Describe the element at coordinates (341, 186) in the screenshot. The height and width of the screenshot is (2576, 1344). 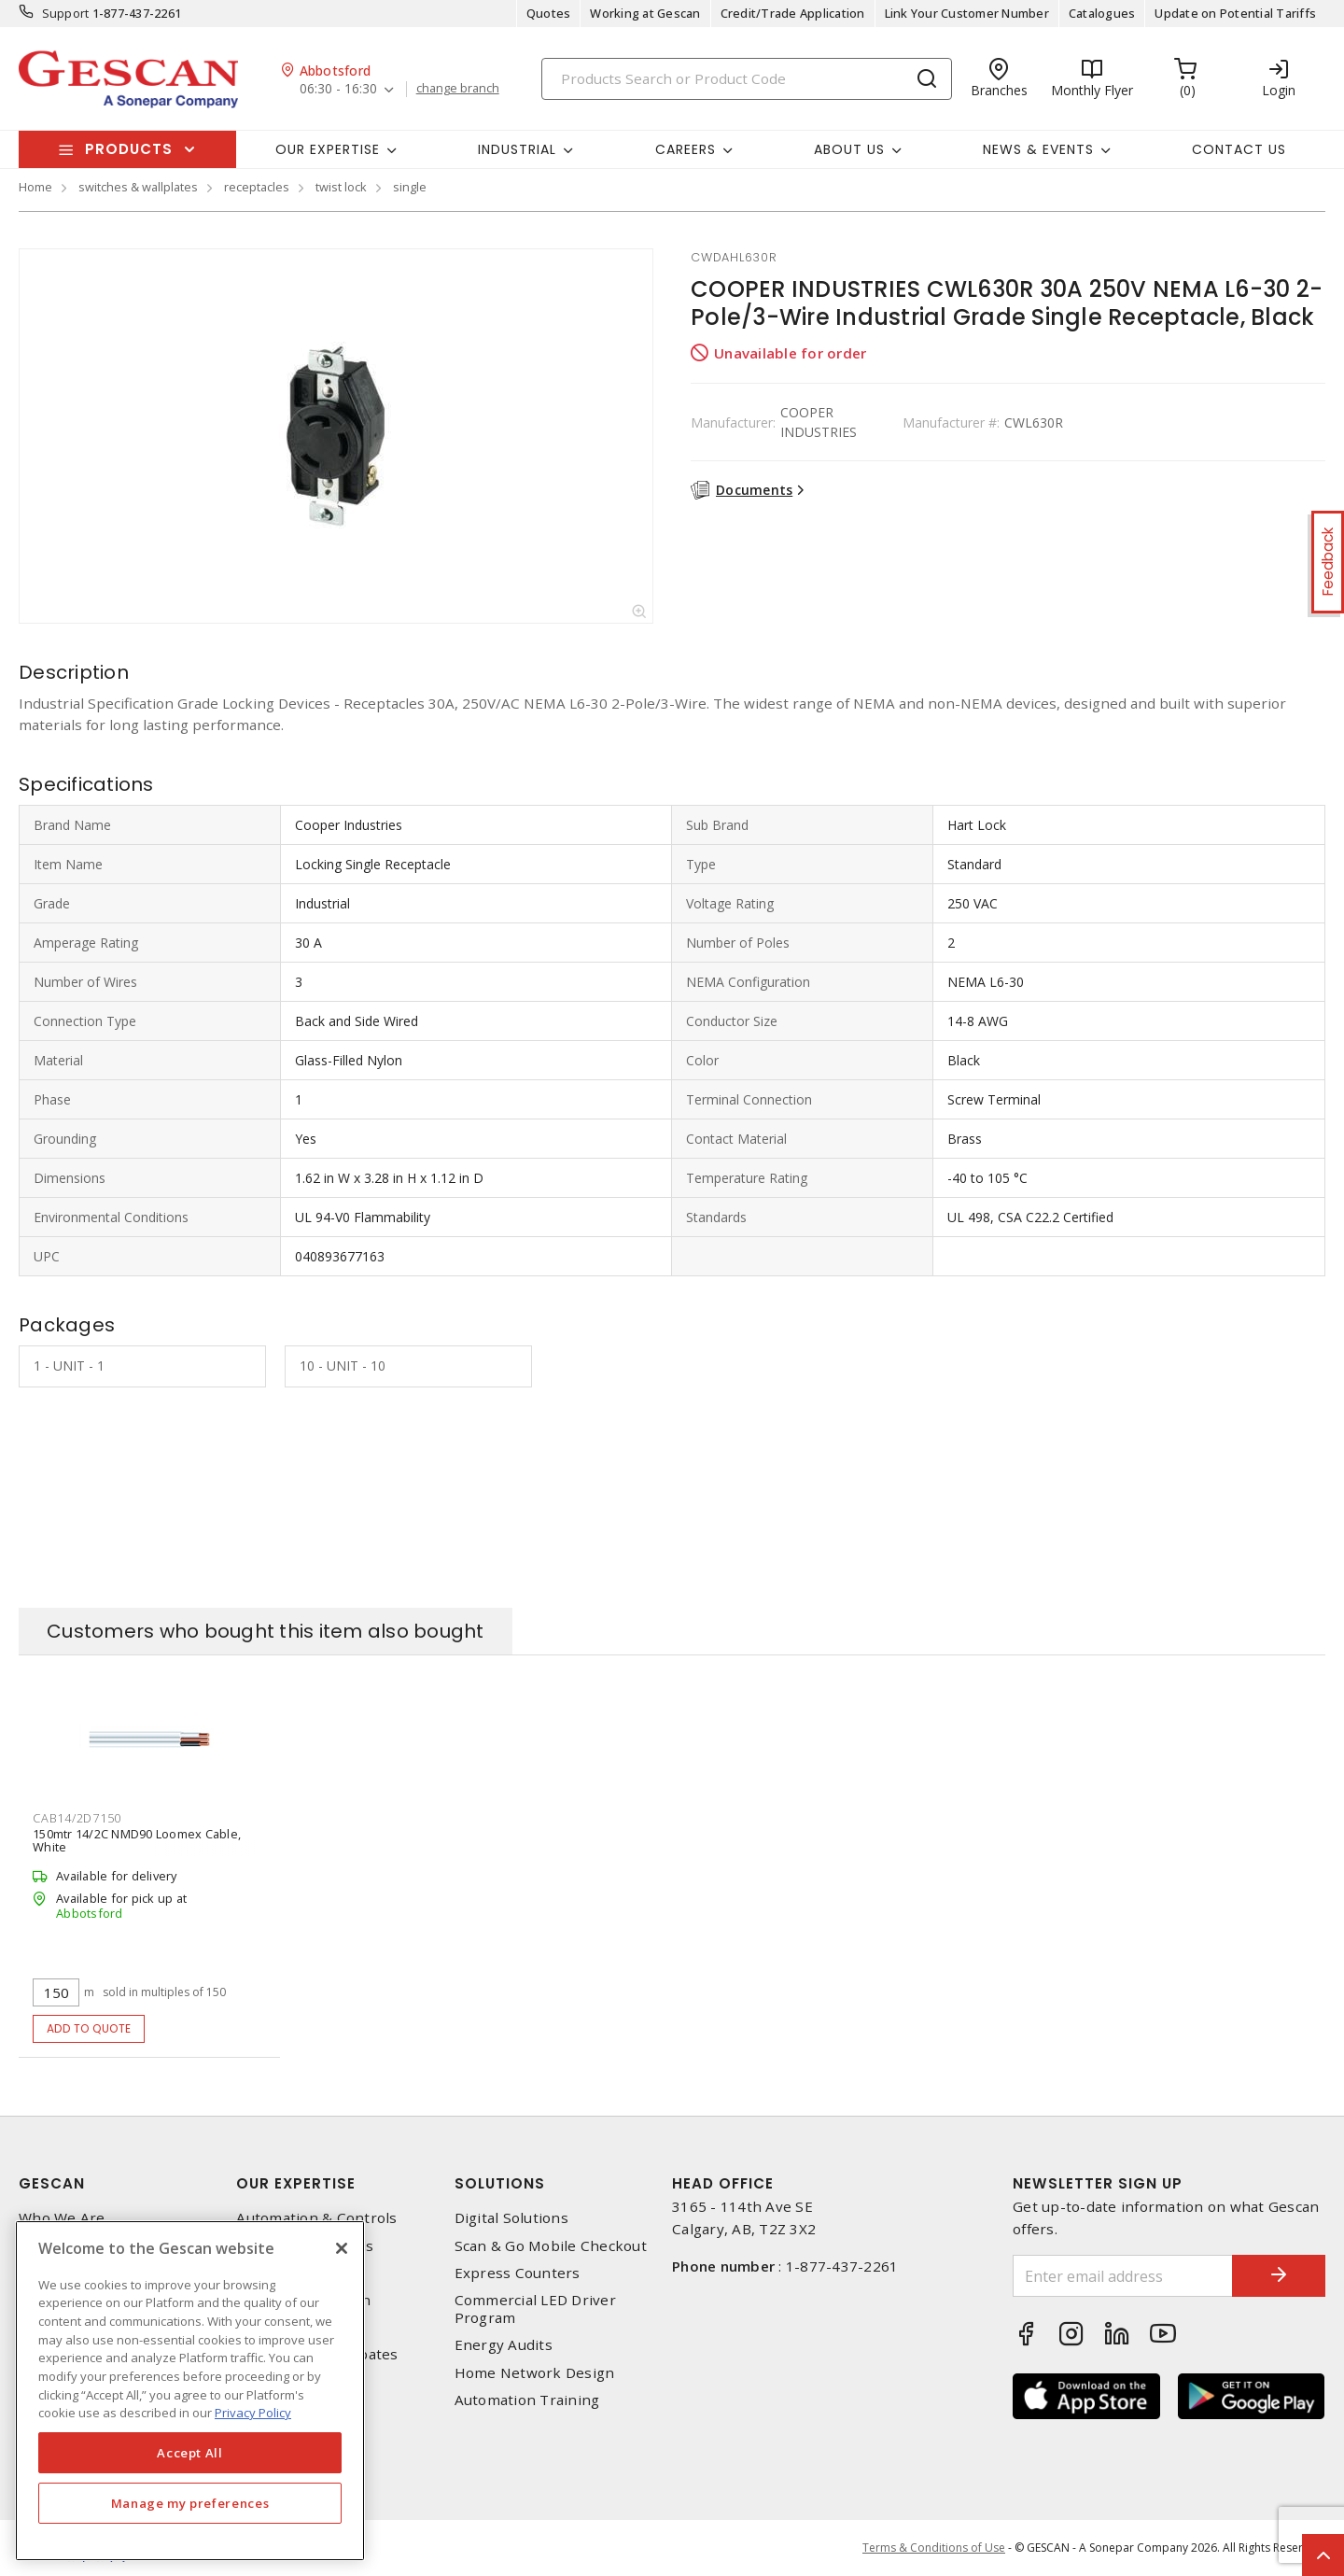
I see `twist lock` at that location.